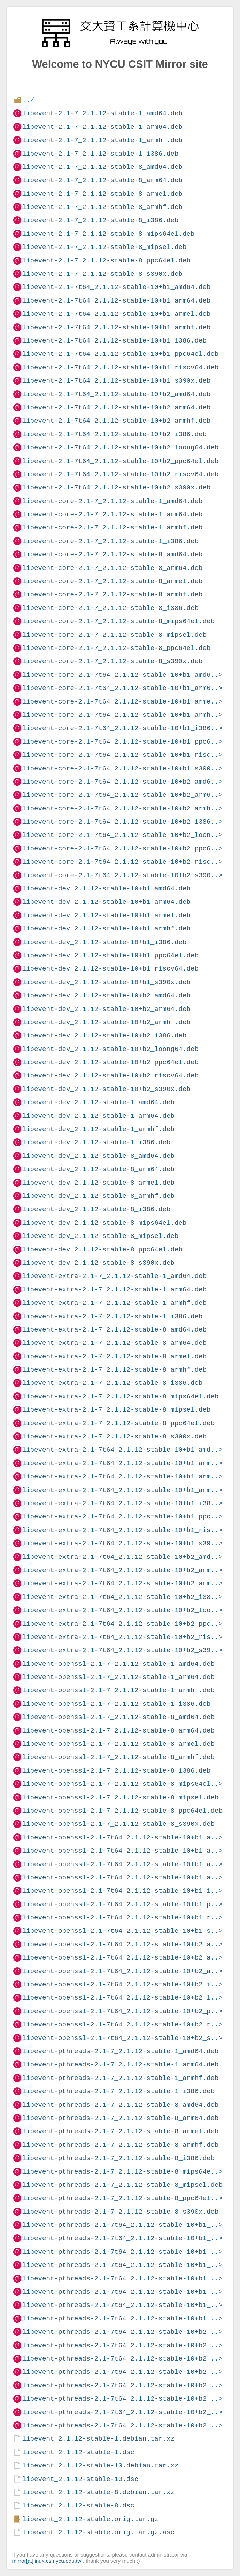 This screenshot has height=2576, width=240. Describe the element at coordinates (102, 113) in the screenshot. I see `libevent-2.1-7_2.1.12-stable-1_amd64.deb` at that location.